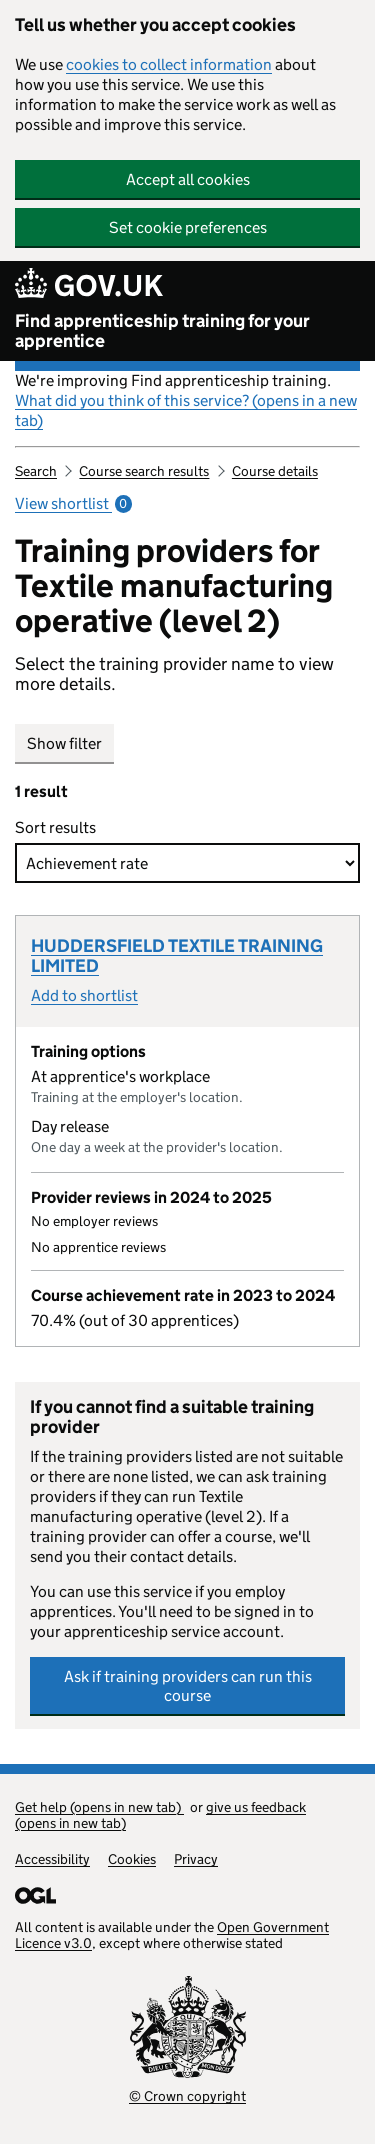 This screenshot has width=375, height=2144. Describe the element at coordinates (60, 827) in the screenshot. I see `Sort results` at that location.